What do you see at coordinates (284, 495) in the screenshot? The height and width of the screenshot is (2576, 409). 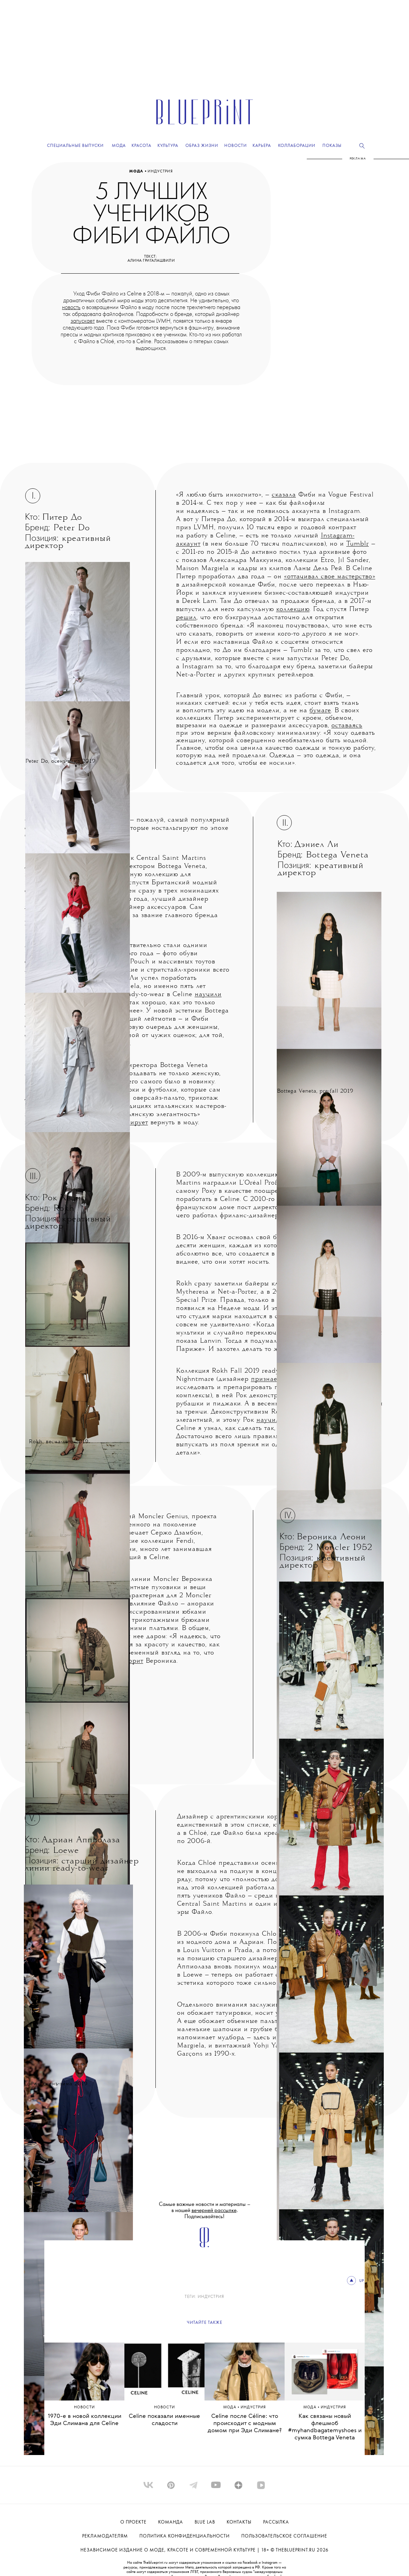 I see `сказала` at bounding box center [284, 495].